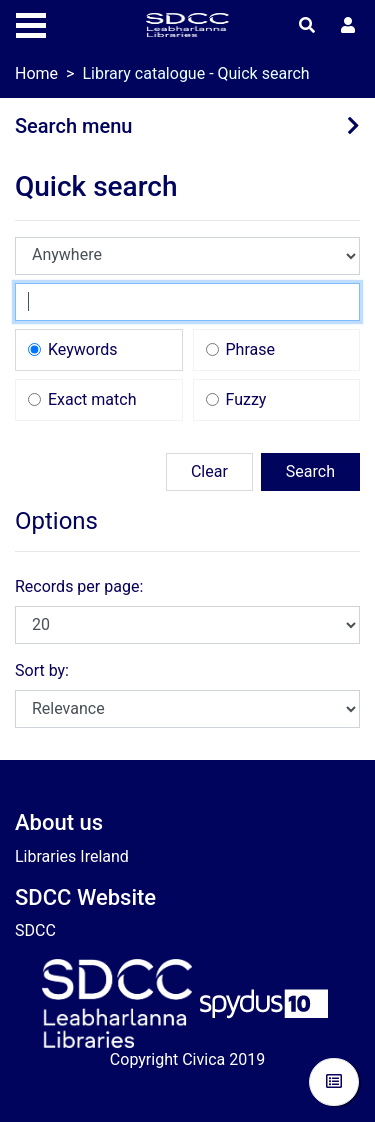 This screenshot has height=1122, width=375. I want to click on Records per page:, so click(79, 586).